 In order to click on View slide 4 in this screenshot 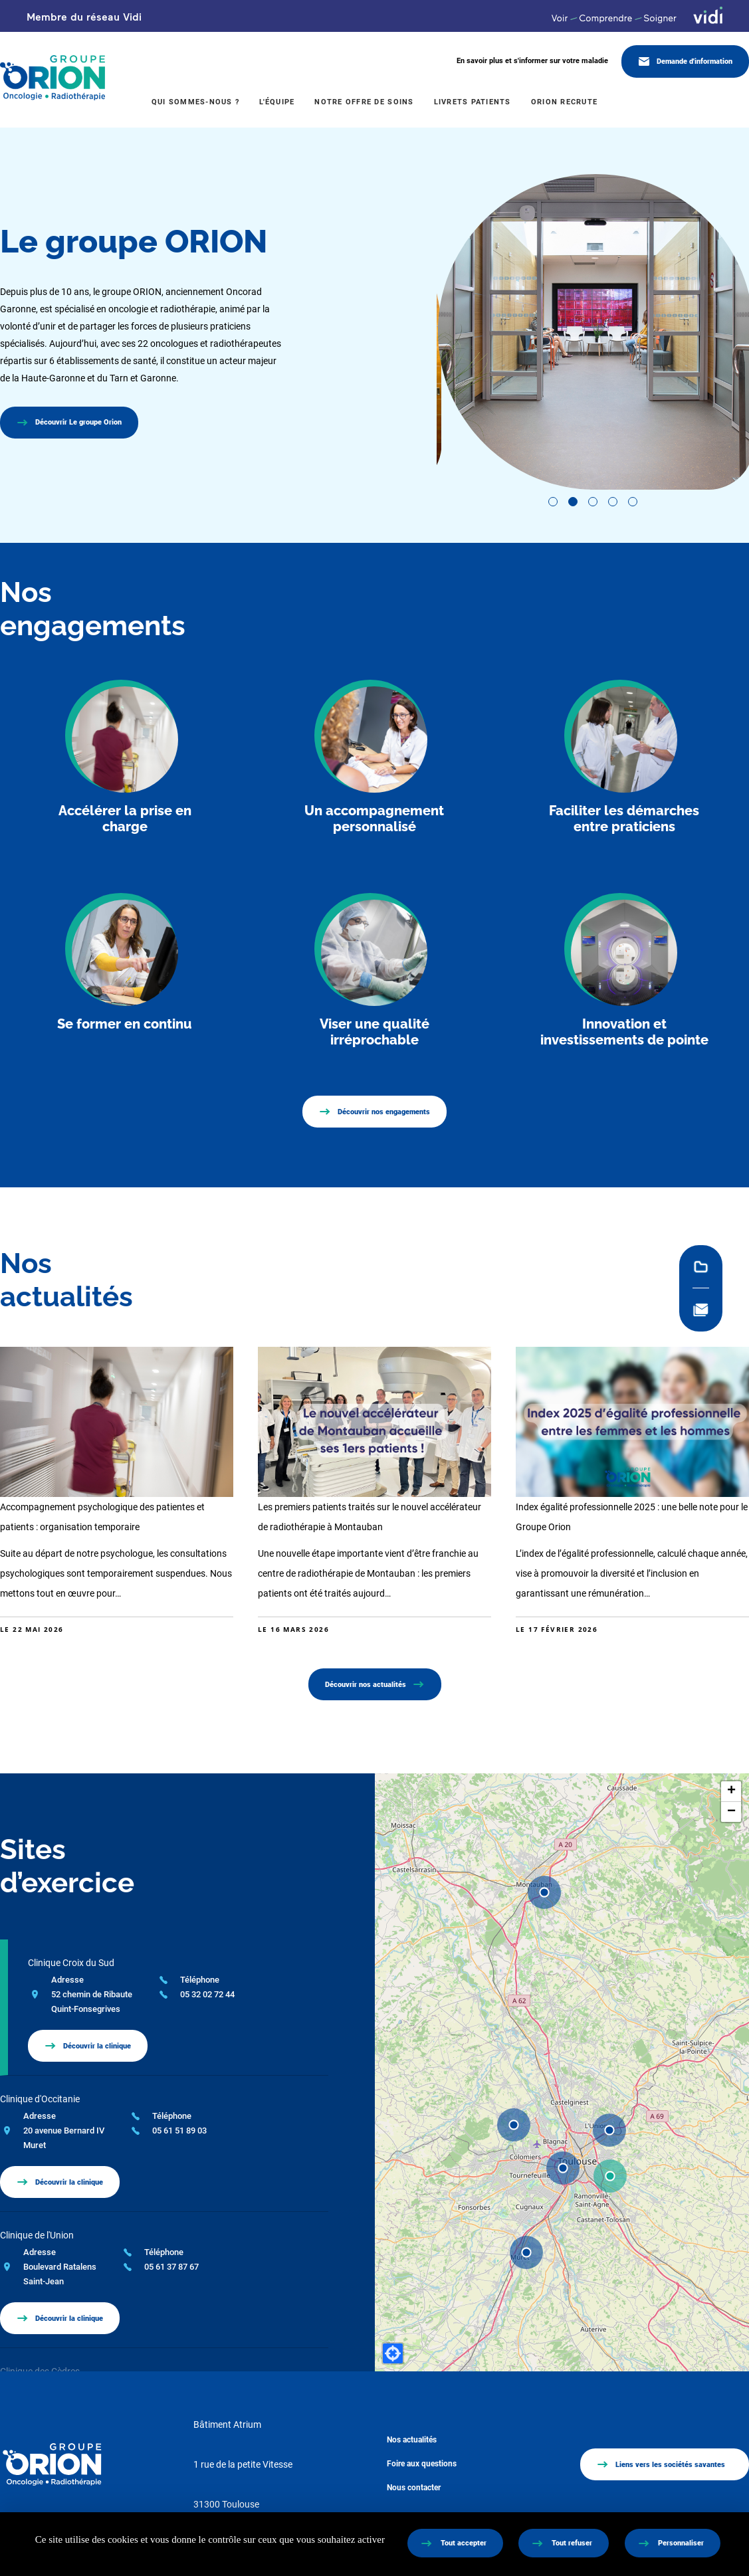, I will do `click(612, 501)`.